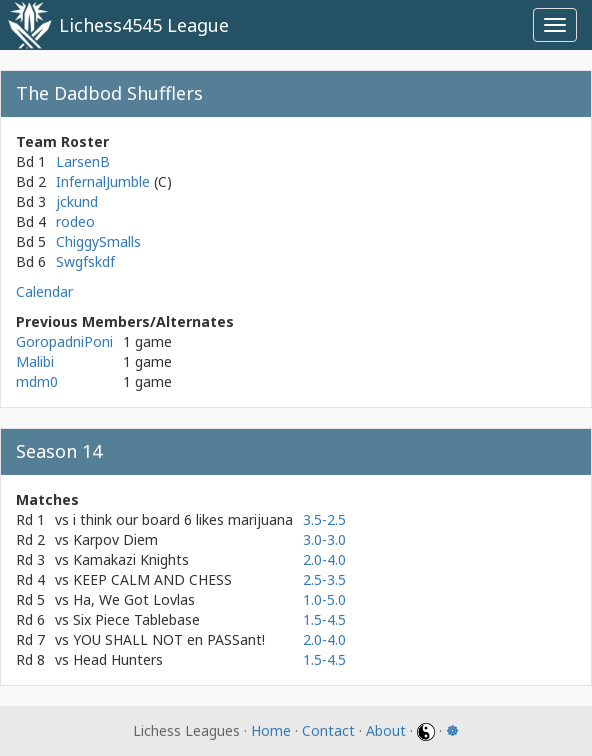 Image resolution: width=592 pixels, height=756 pixels. What do you see at coordinates (77, 201) in the screenshot?
I see `jckund` at bounding box center [77, 201].